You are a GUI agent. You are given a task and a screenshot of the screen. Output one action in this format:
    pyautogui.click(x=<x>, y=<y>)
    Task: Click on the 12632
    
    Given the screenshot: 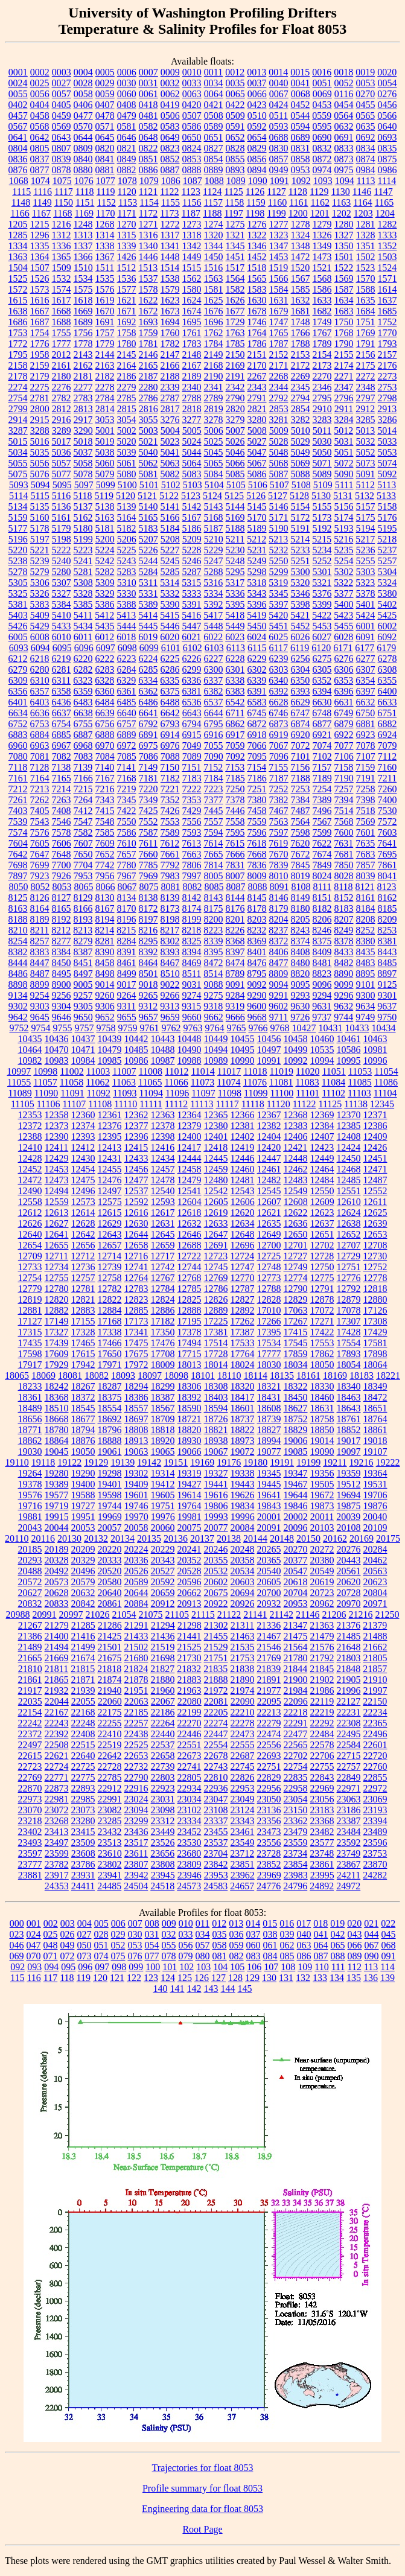 What is the action you would take?
    pyautogui.click(x=189, y=1223)
    